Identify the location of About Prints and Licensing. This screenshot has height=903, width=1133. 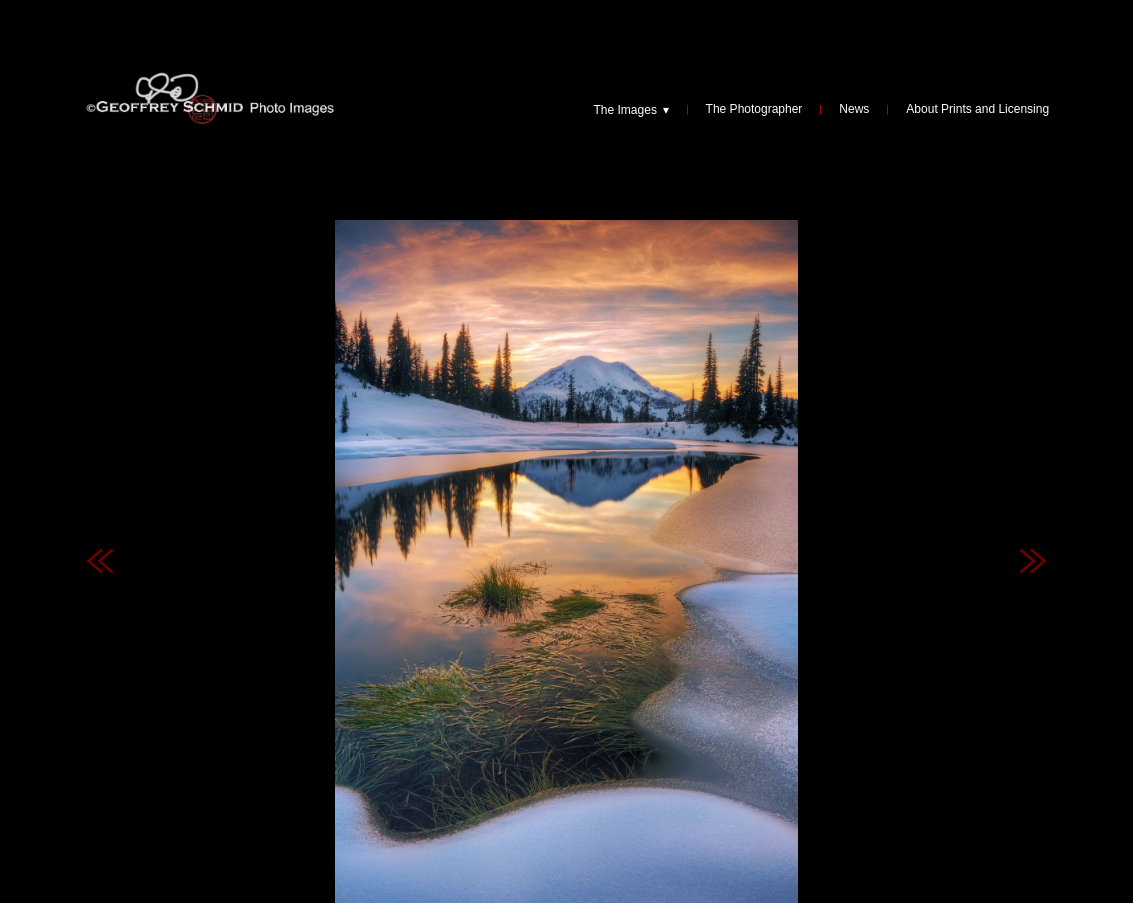
(977, 110).